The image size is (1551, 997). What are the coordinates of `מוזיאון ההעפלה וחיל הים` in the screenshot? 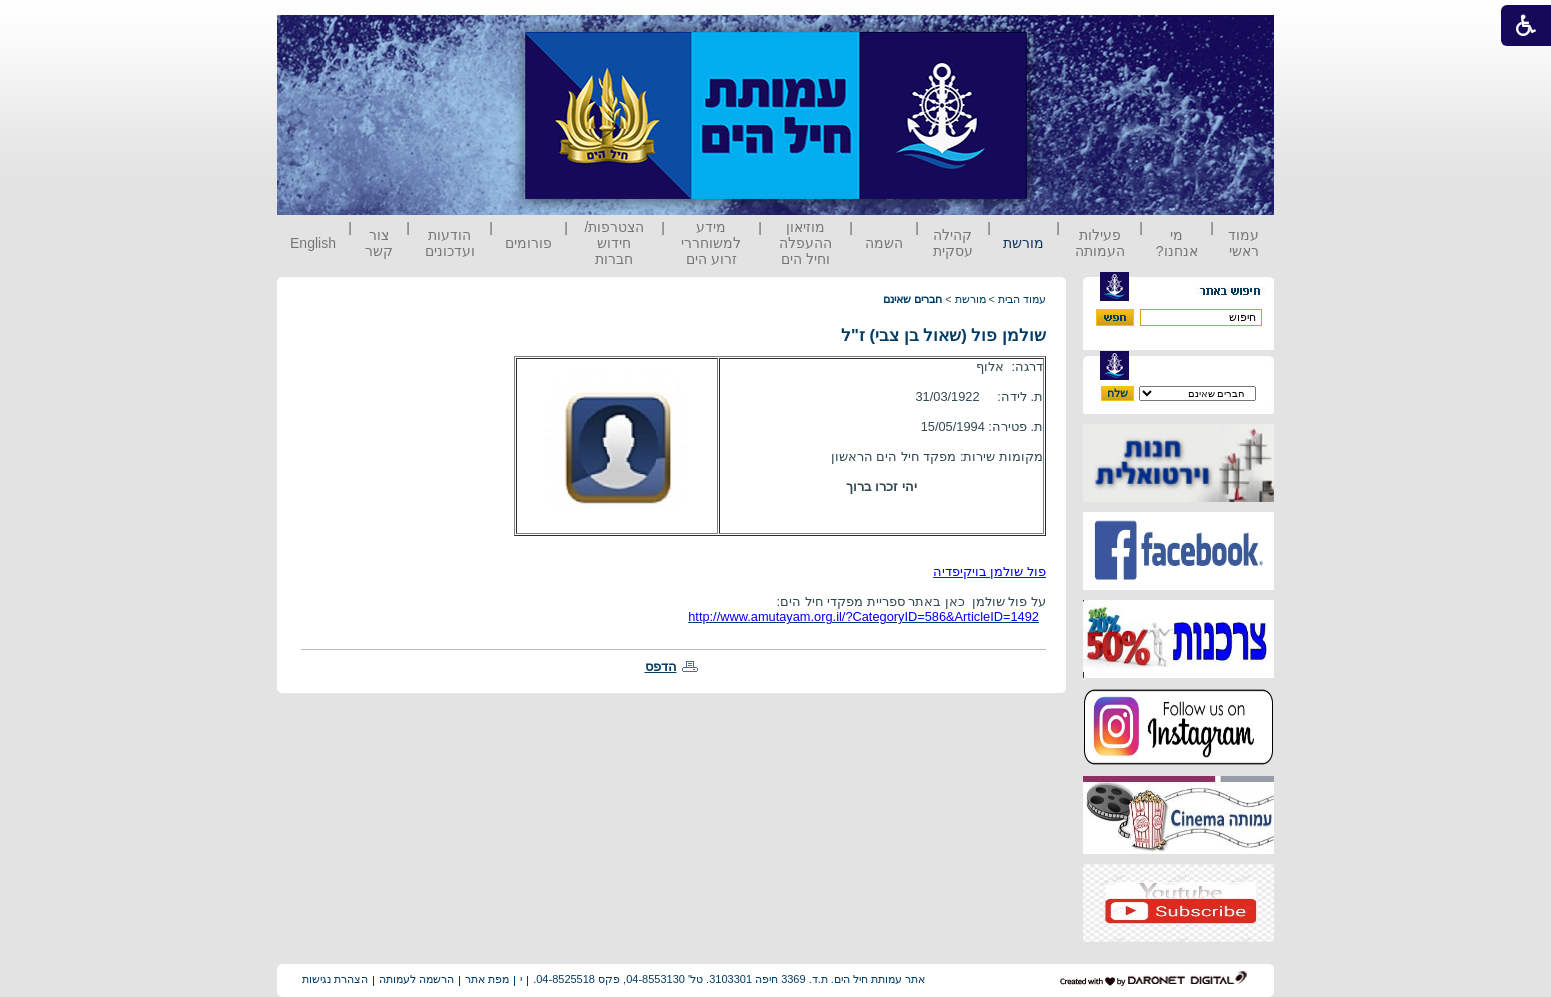 It's located at (805, 243).